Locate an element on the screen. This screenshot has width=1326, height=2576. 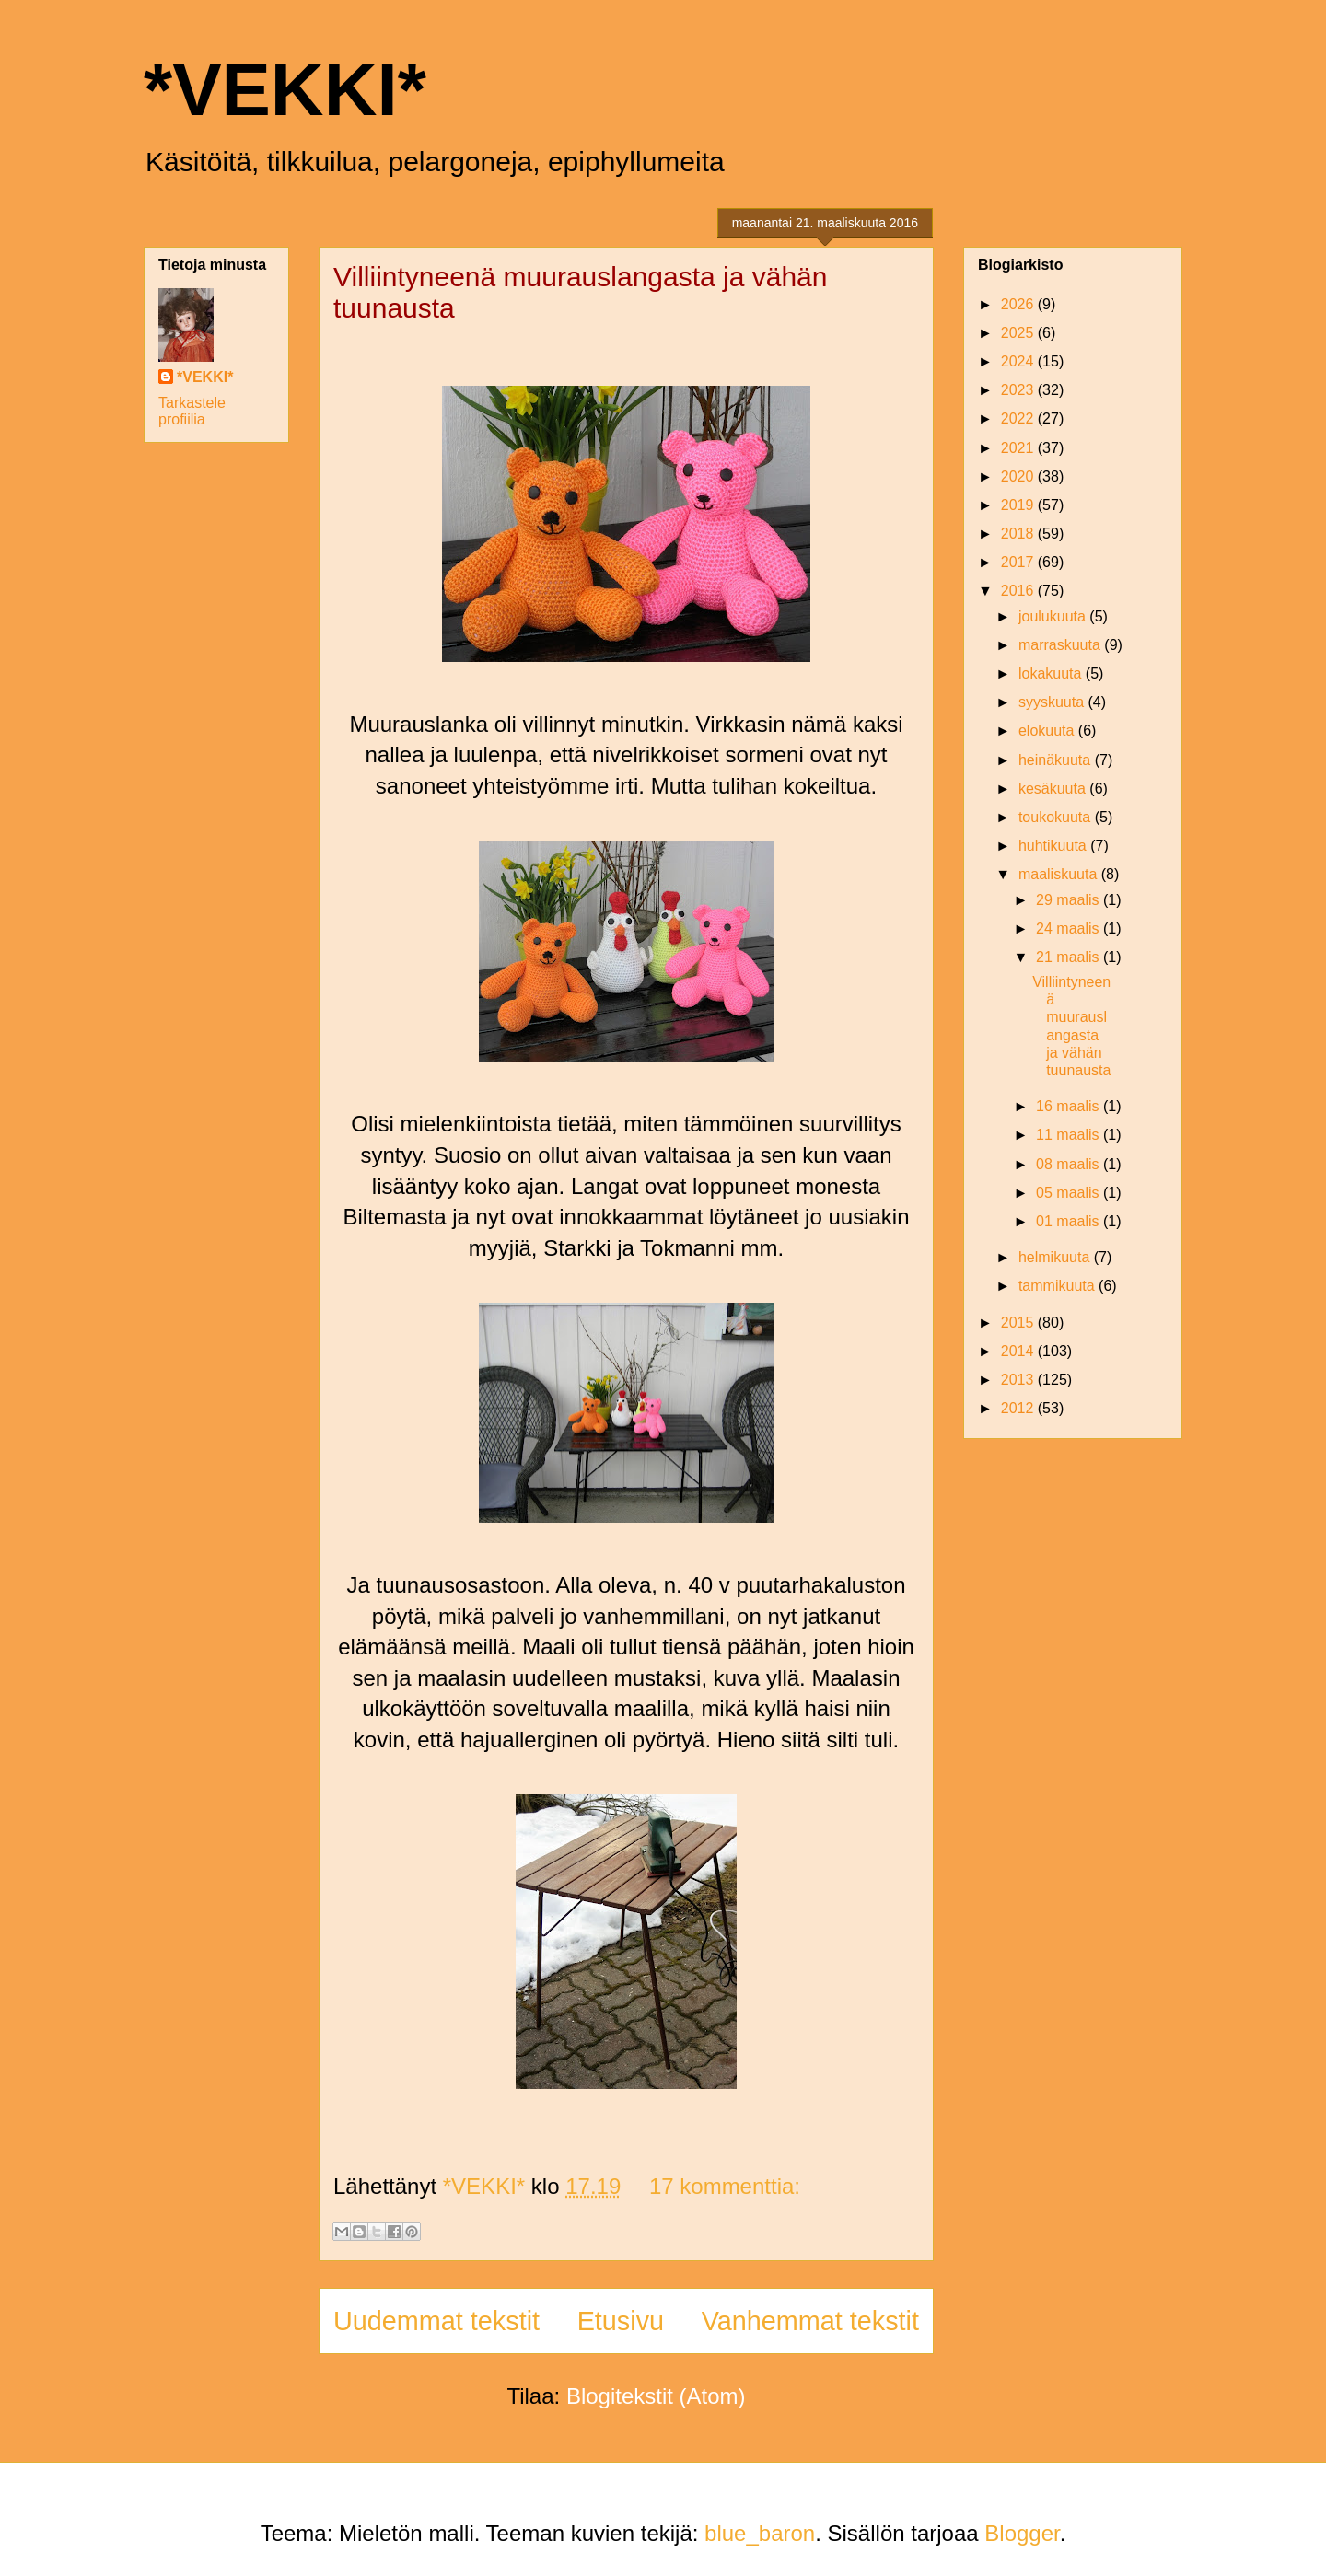
2017 is located at coordinates (1019, 562).